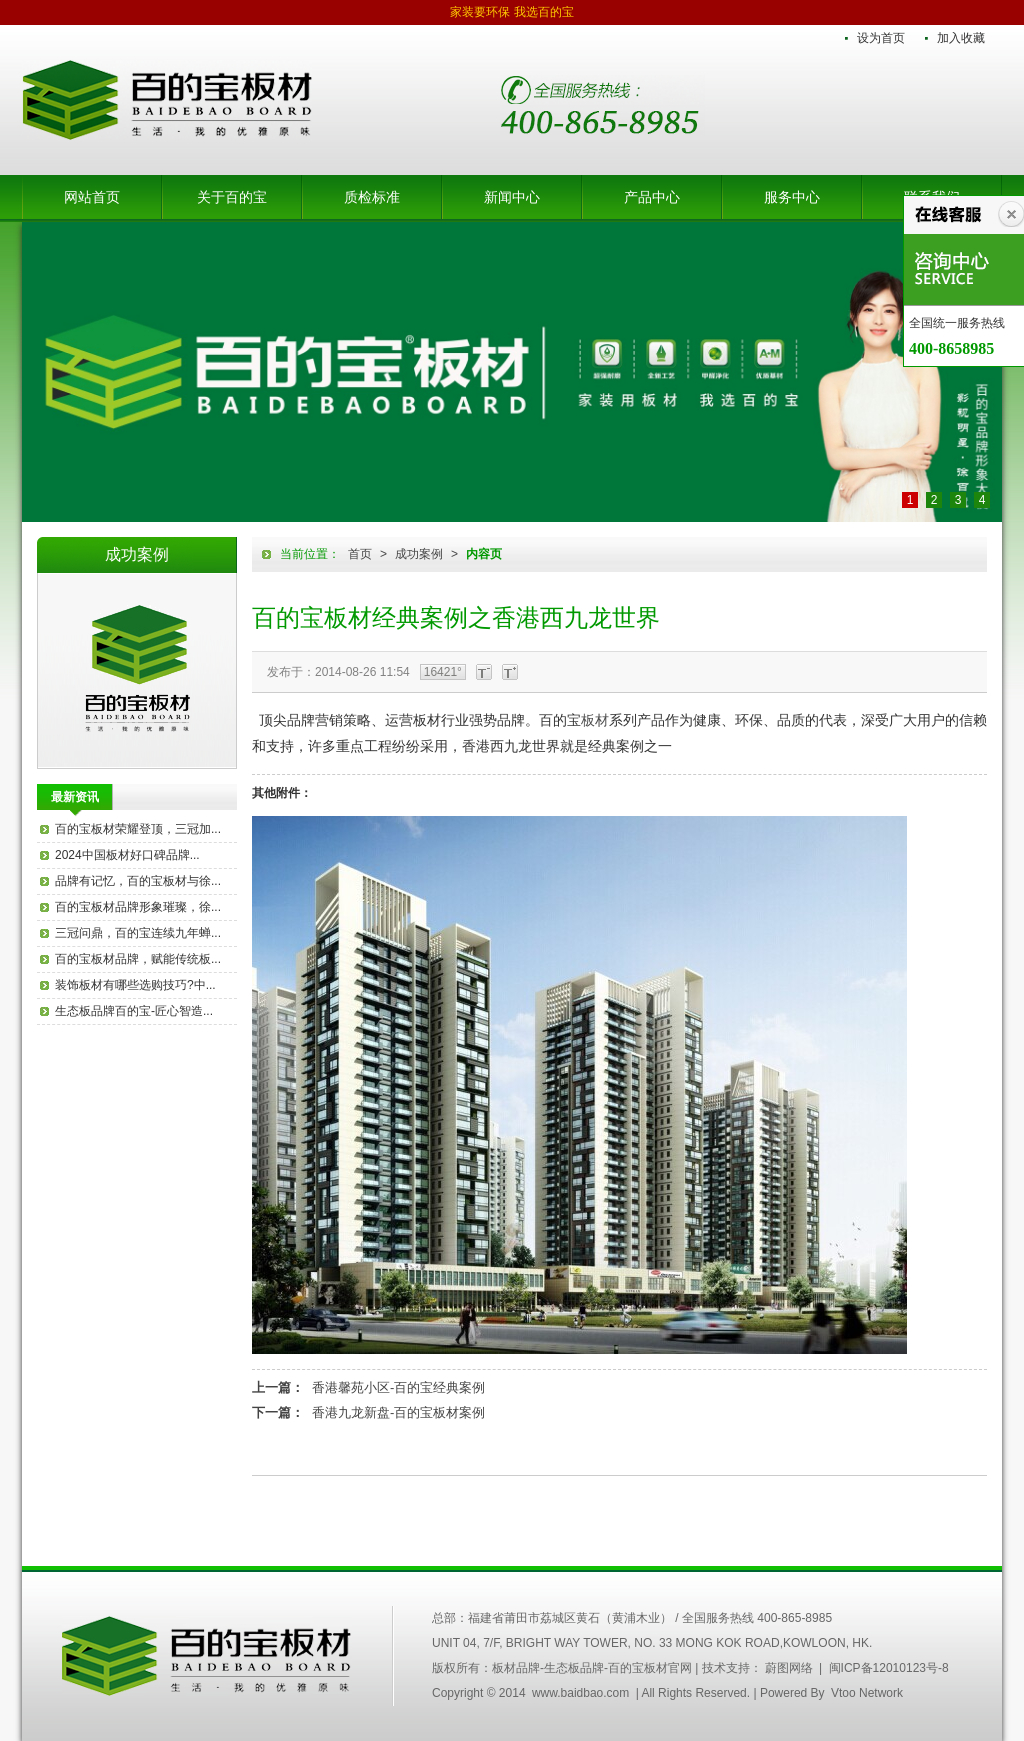 The image size is (1024, 1741). What do you see at coordinates (398, 1387) in the screenshot?
I see `香港馨苑小区-百的宝经典案例` at bounding box center [398, 1387].